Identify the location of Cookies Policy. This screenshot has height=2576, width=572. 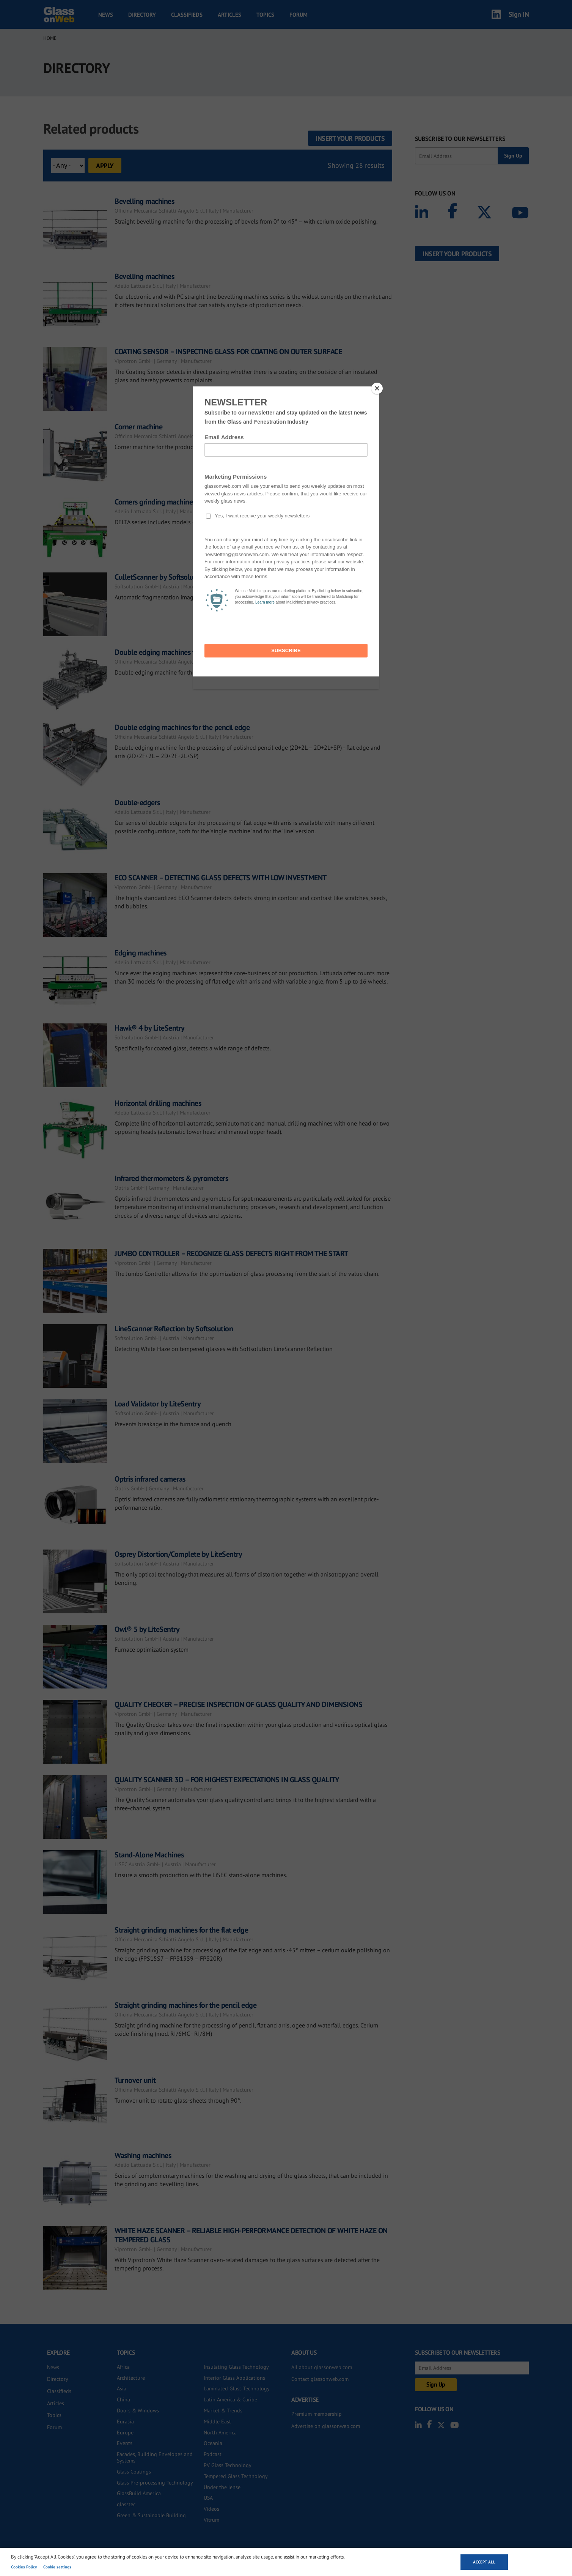
(24, 2567).